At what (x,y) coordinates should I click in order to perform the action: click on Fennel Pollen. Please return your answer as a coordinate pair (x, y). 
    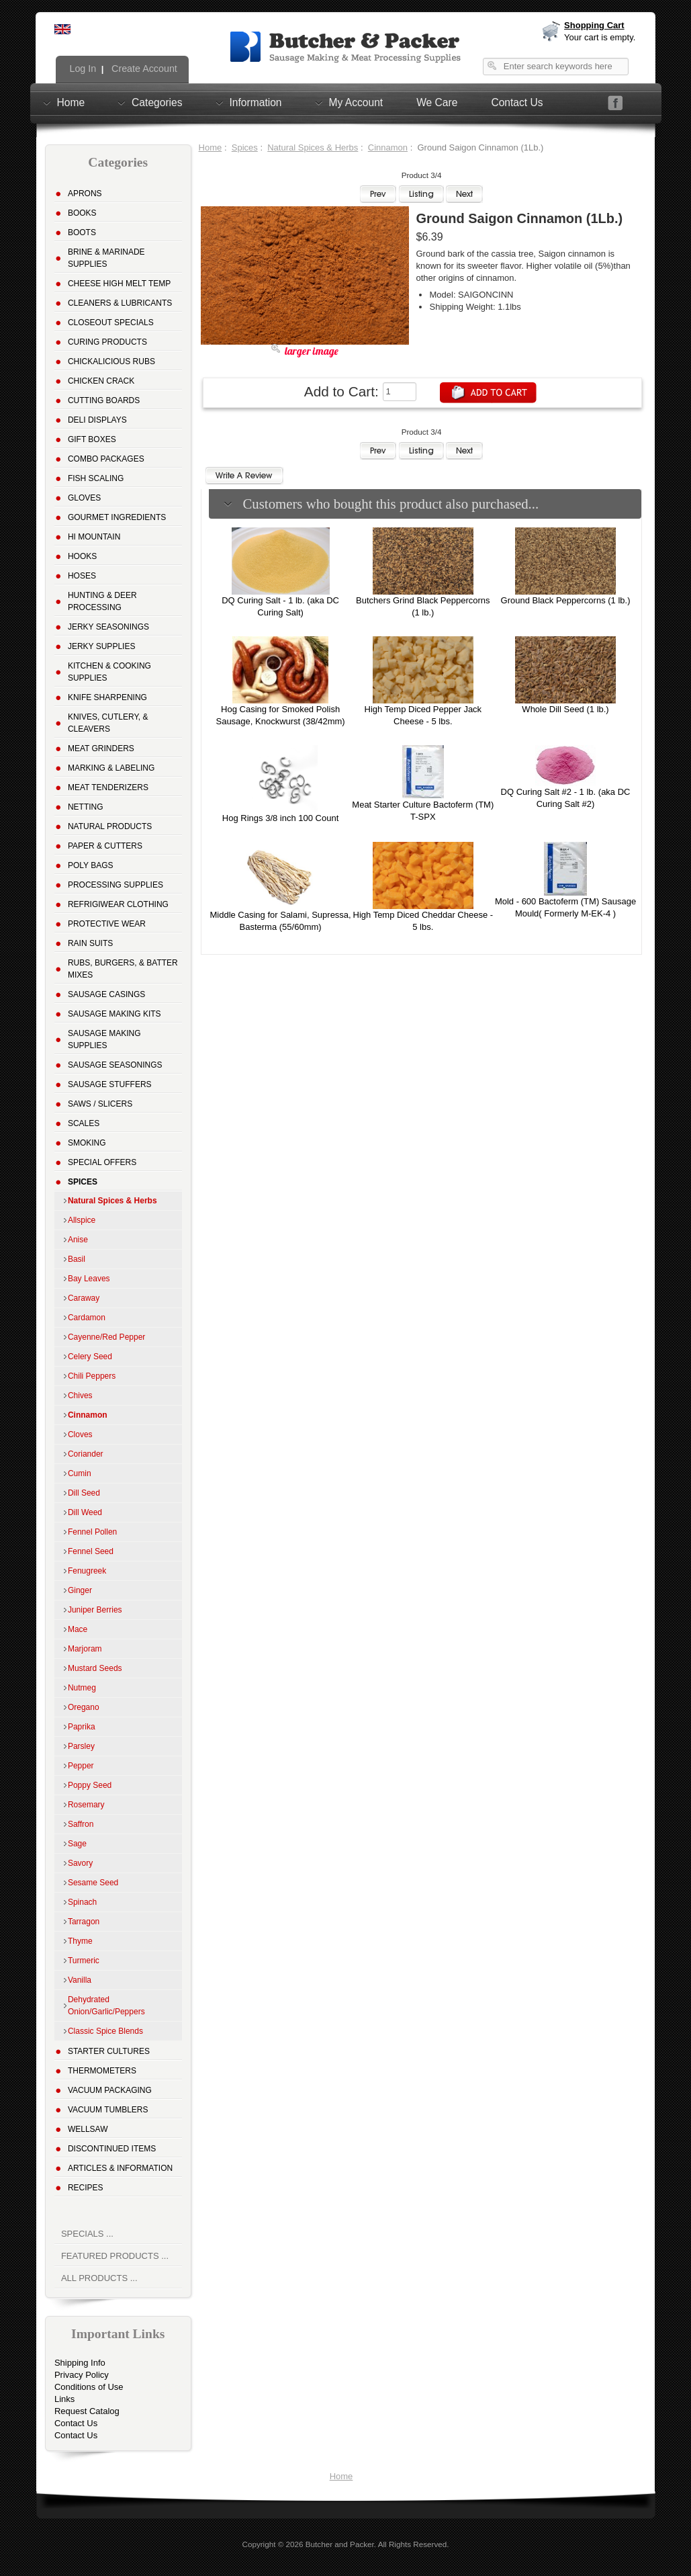
    Looking at the image, I should click on (92, 1532).